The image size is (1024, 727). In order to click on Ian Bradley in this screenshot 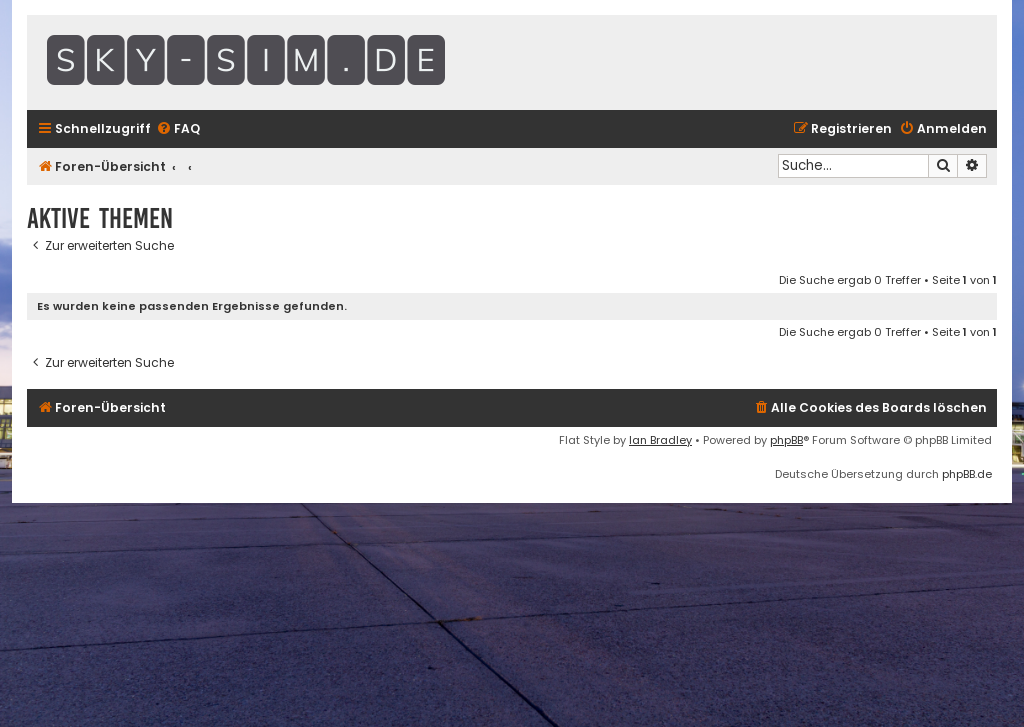, I will do `click(660, 440)`.